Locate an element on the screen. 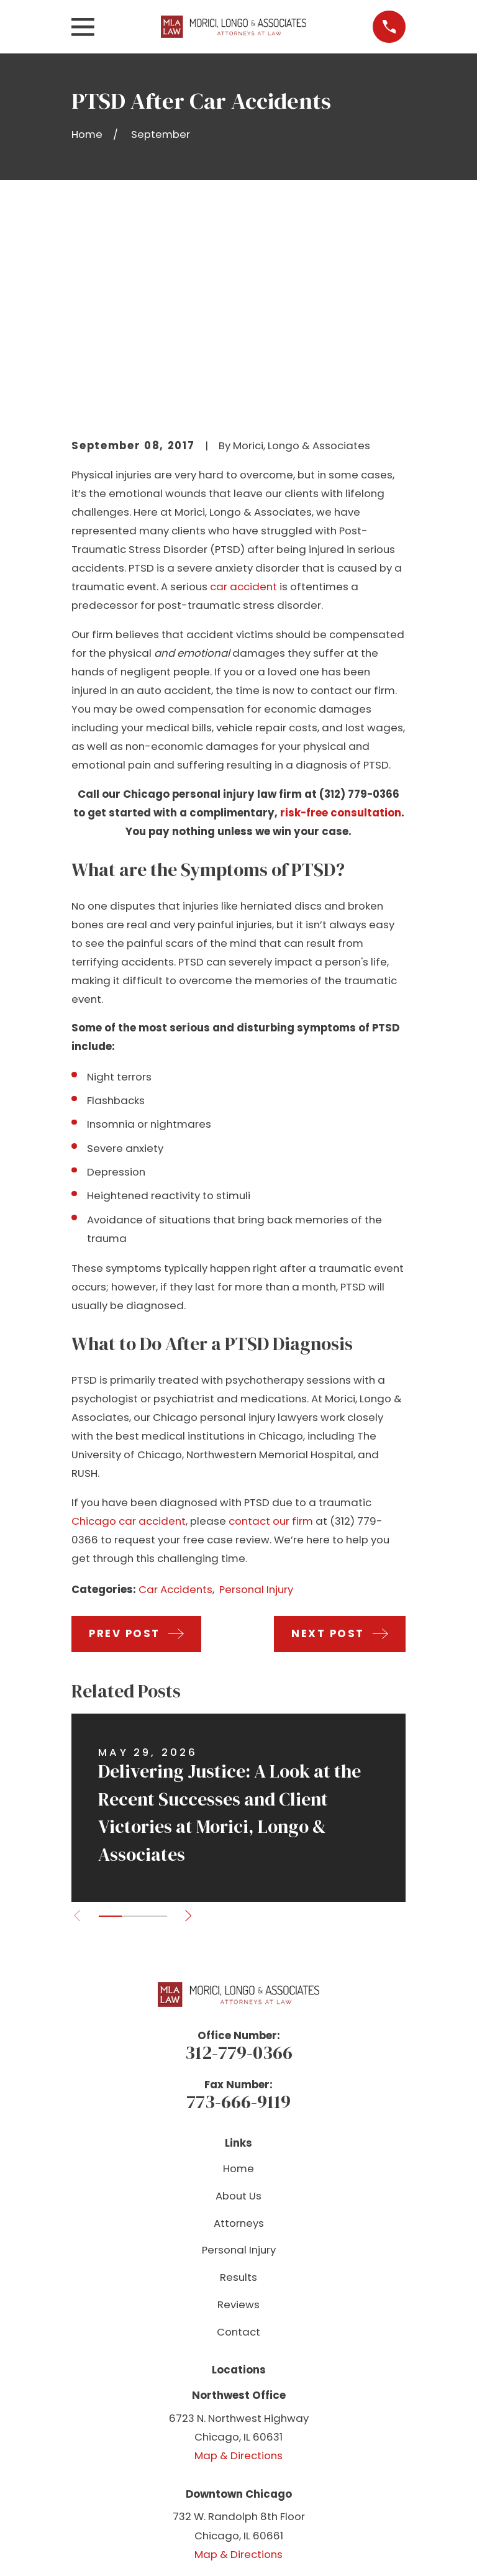 The image size is (477, 2576). car accident is located at coordinates (243, 398).